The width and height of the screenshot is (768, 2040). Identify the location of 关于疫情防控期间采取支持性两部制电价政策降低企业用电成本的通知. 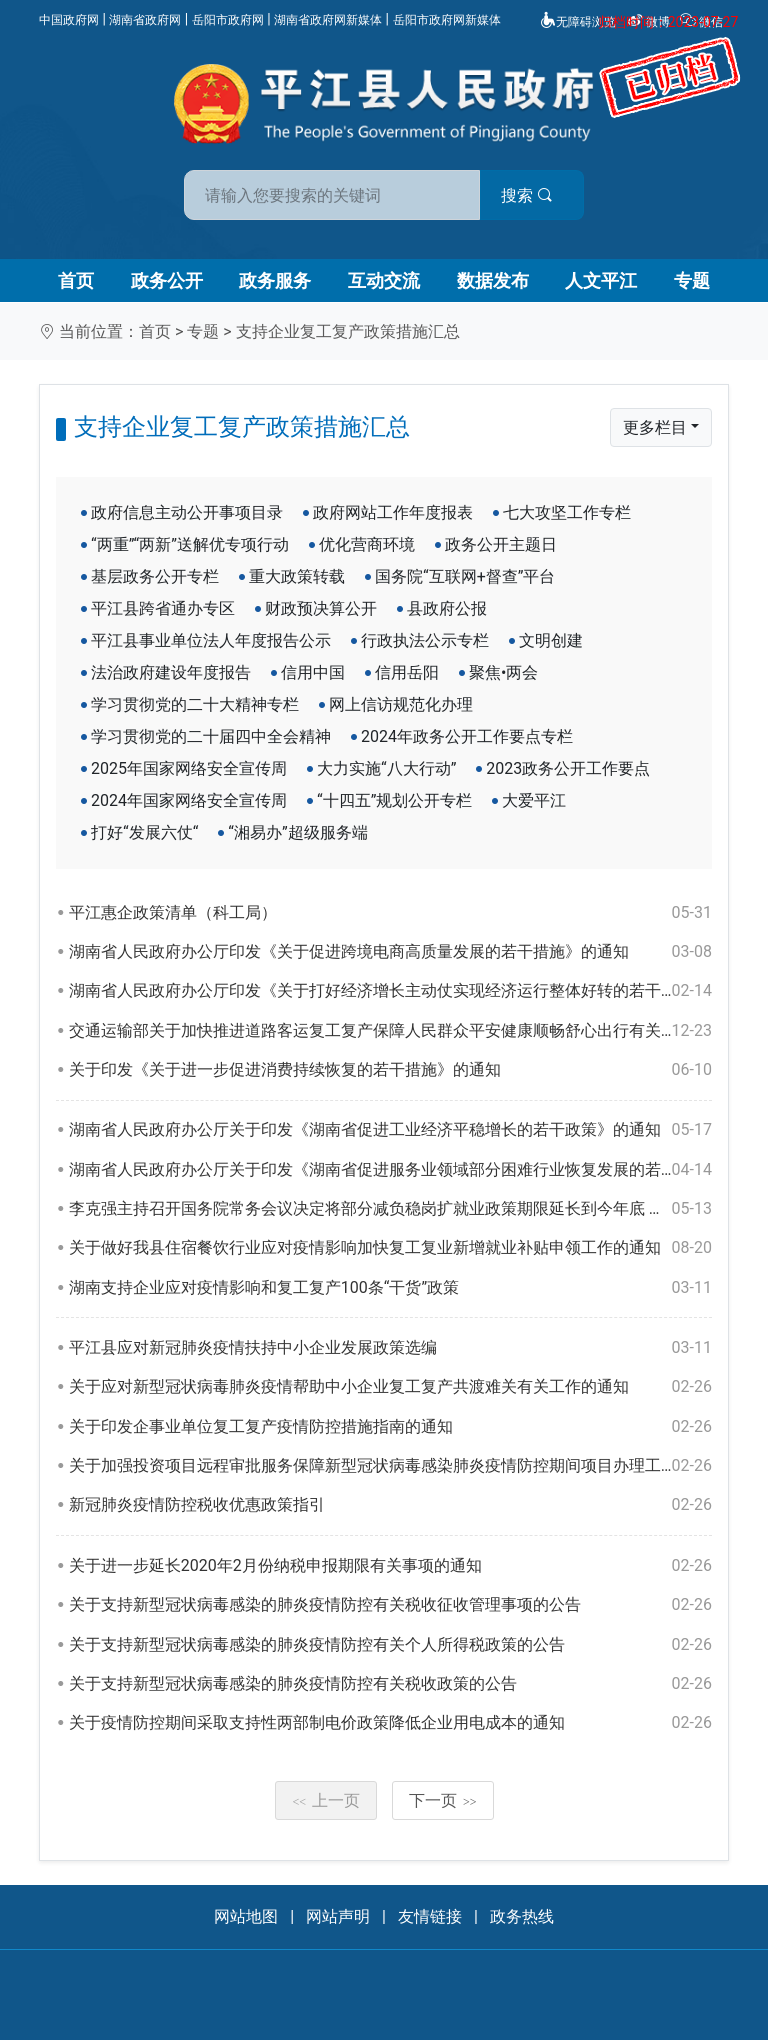
(390, 1723).